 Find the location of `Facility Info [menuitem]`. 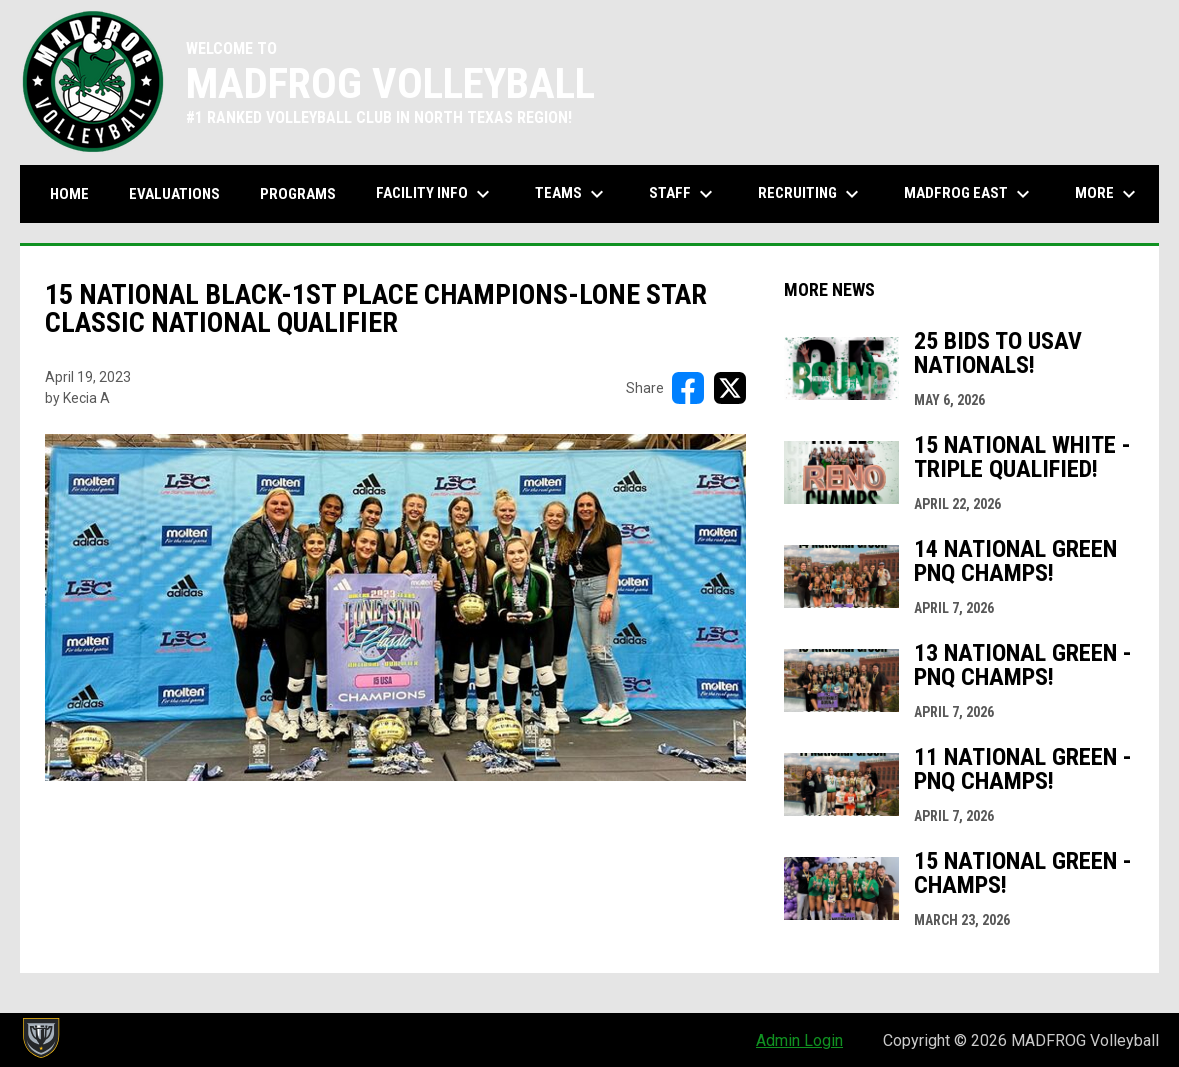

Facility Info [menuitem] is located at coordinates (435, 194).